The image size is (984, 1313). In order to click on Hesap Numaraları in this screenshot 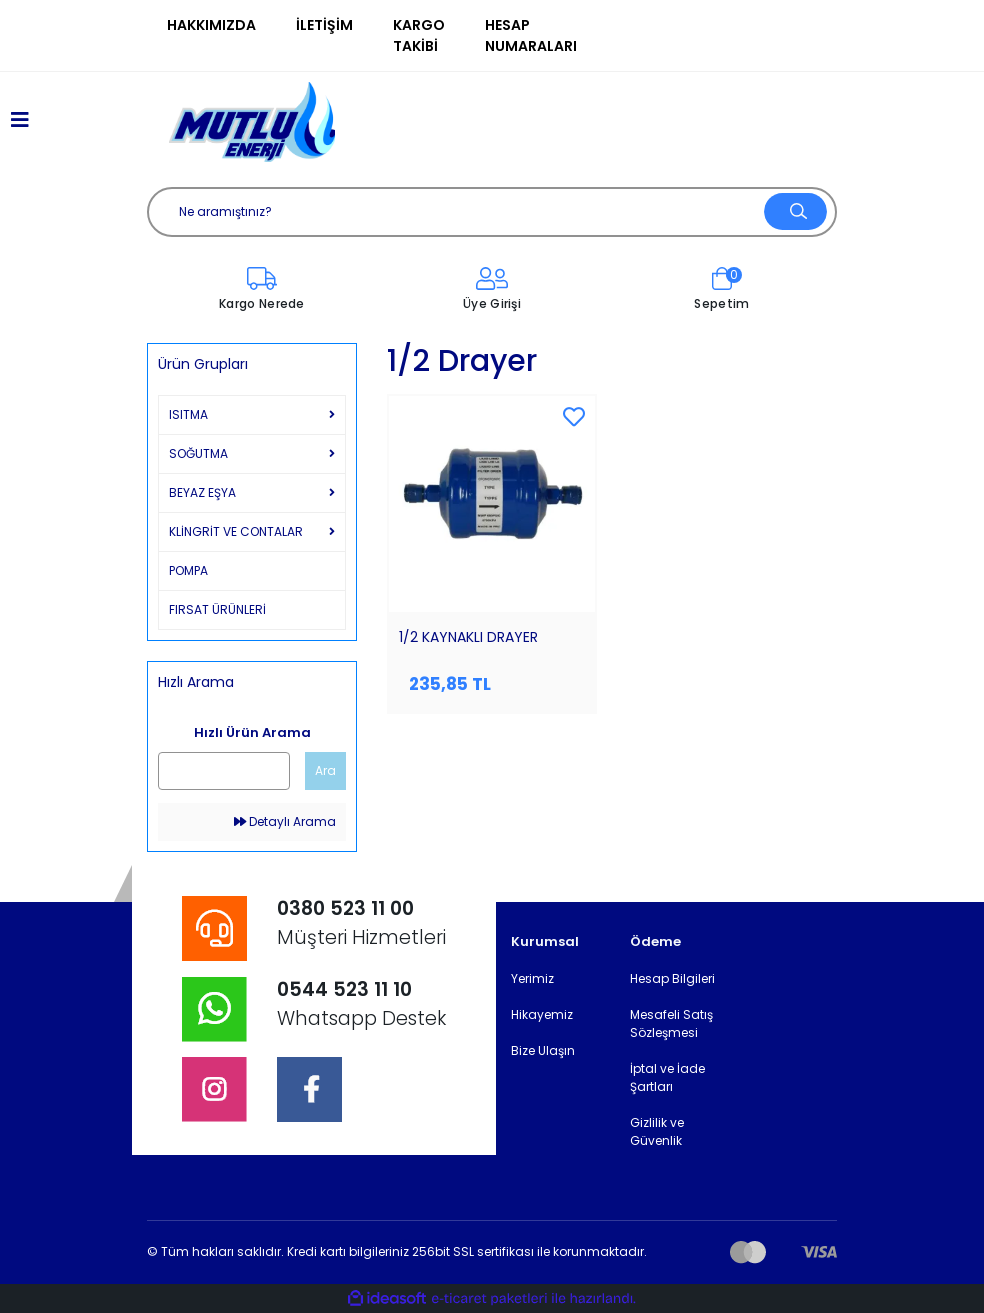, I will do `click(531, 35)`.